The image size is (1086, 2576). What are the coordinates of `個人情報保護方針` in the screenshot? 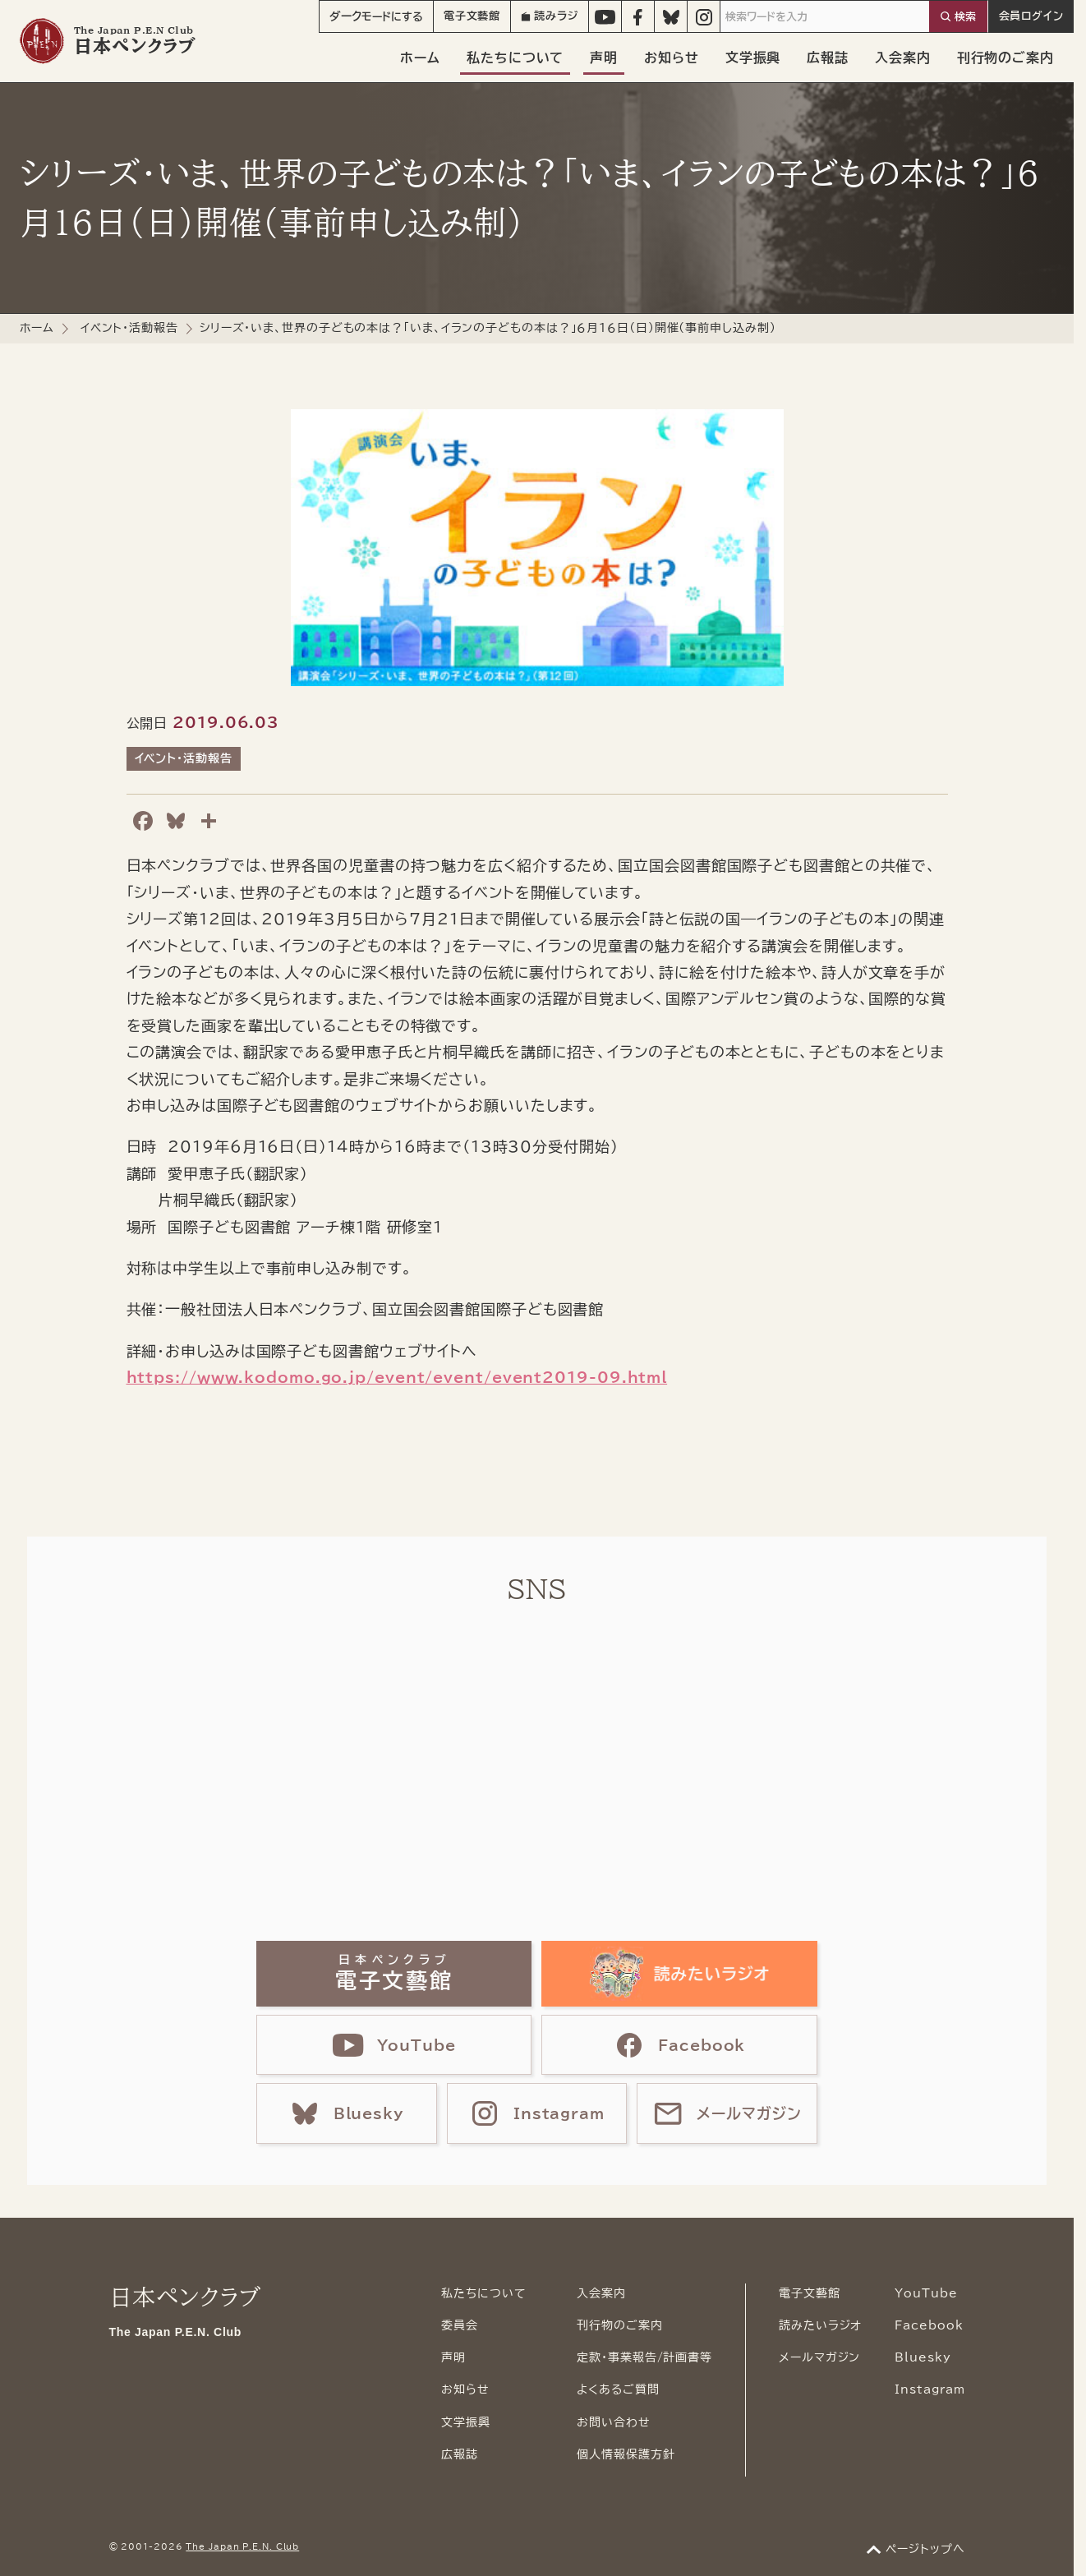 It's located at (625, 2454).